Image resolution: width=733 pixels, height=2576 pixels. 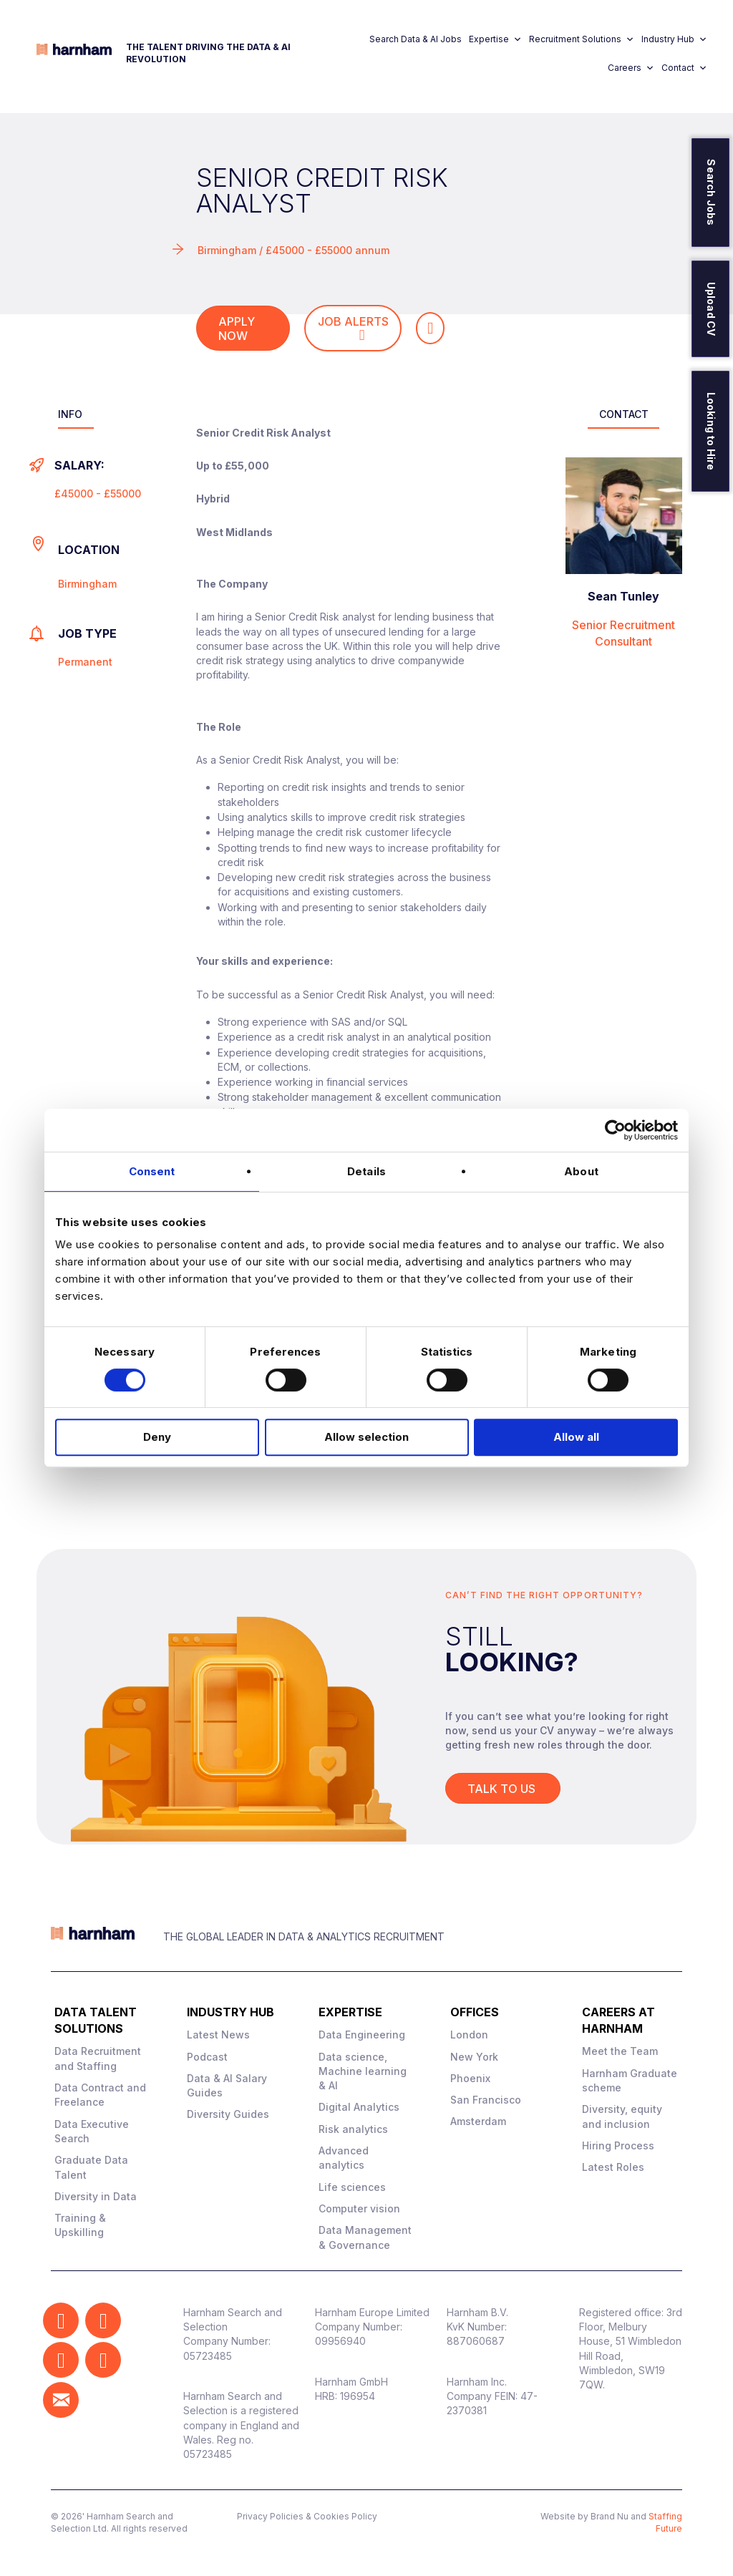 What do you see at coordinates (615, 1130) in the screenshot?
I see `[Cookiebot by Usercentrics - opens in a new window]` at bounding box center [615, 1130].